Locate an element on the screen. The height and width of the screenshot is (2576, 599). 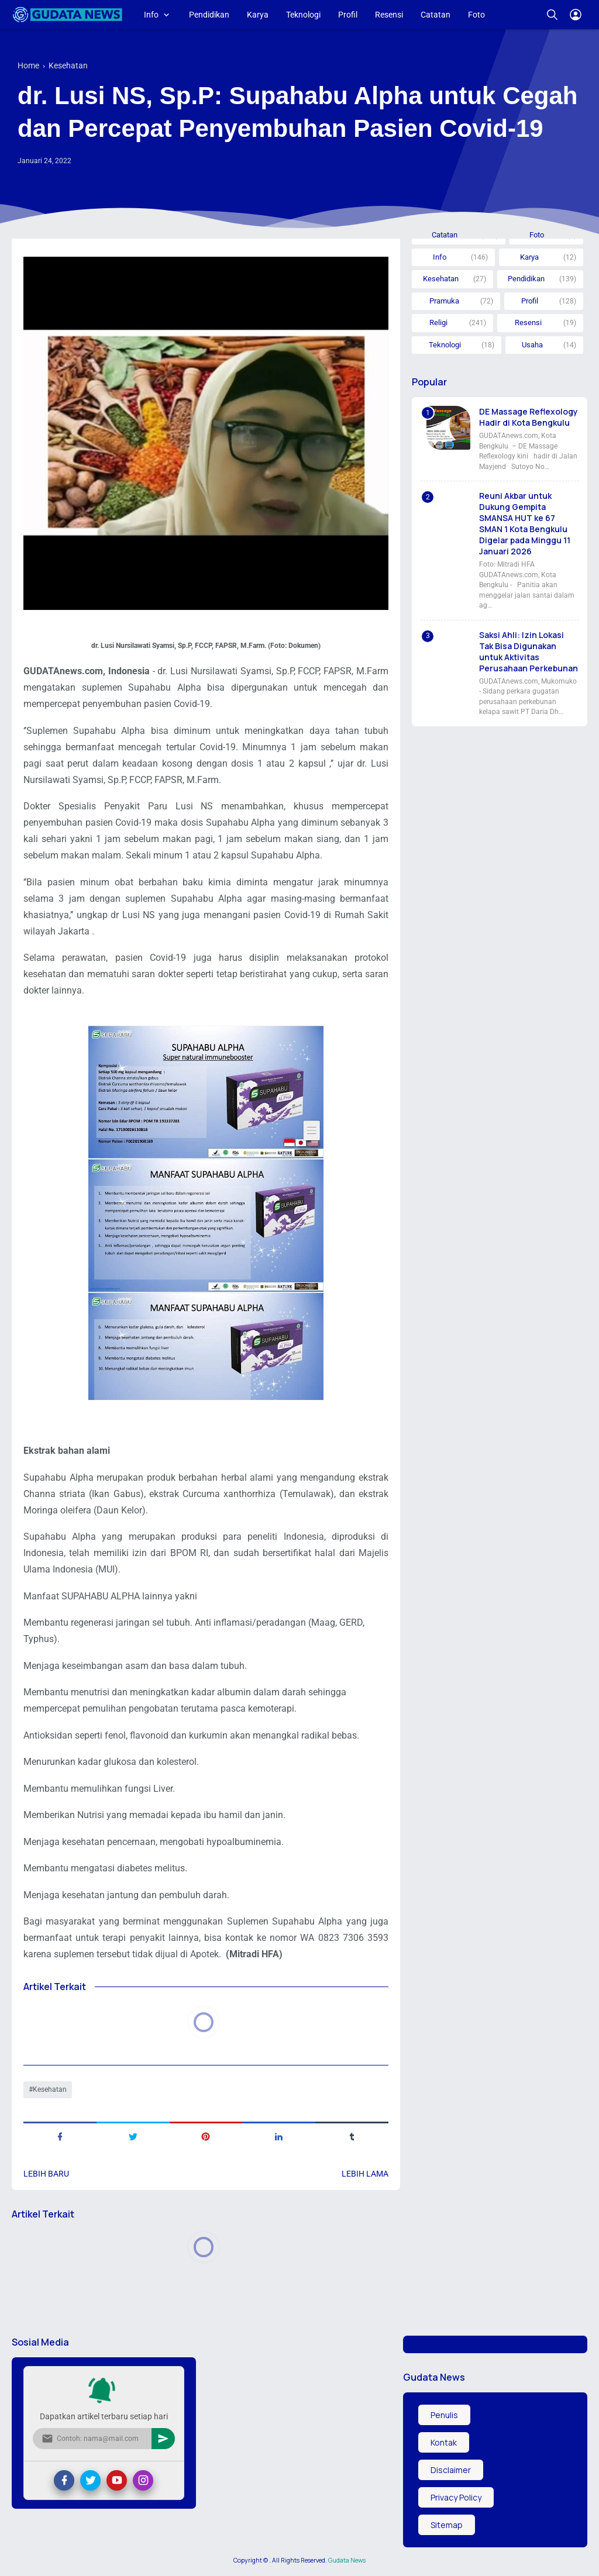
Reuni Akbar untuk Dukung Gempita SMANSA HUT ke 67 SMAN 1 Kota Bengkulu Digelar pada Minggu 11 Januari 2026 is located at coordinates (524, 523).